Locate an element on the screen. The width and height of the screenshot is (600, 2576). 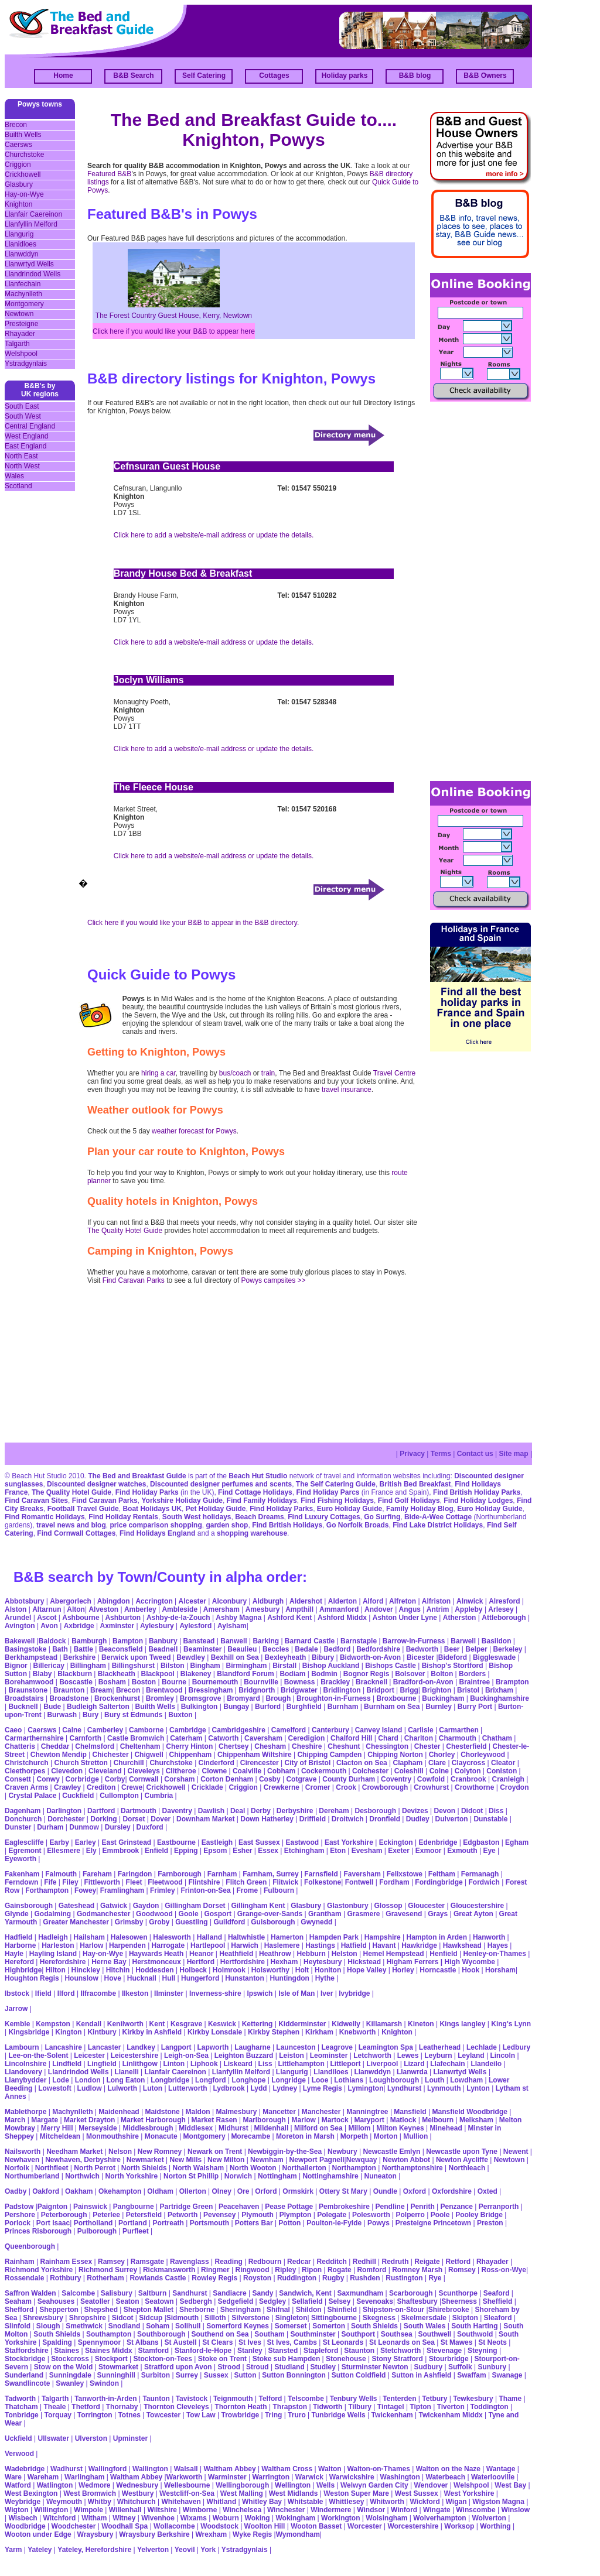
Click here to add a website/e-mail address or update the details. is located at coordinates (214, 535).